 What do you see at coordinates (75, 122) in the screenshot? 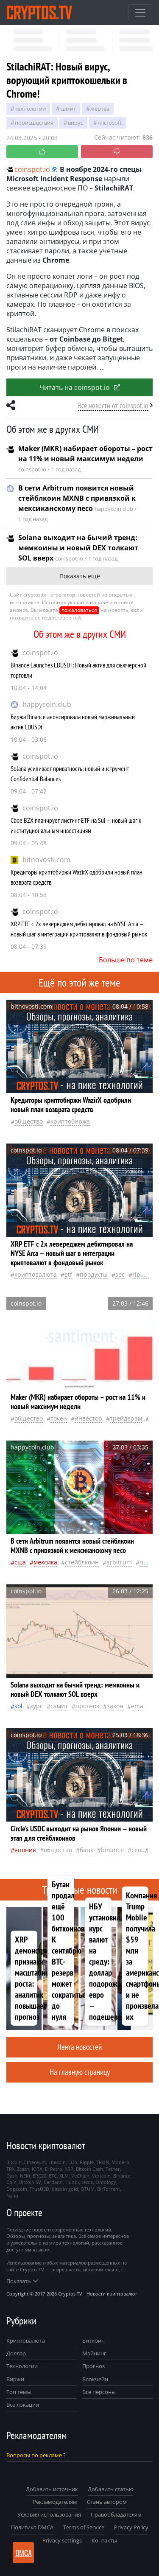
I see `вирус` at bounding box center [75, 122].